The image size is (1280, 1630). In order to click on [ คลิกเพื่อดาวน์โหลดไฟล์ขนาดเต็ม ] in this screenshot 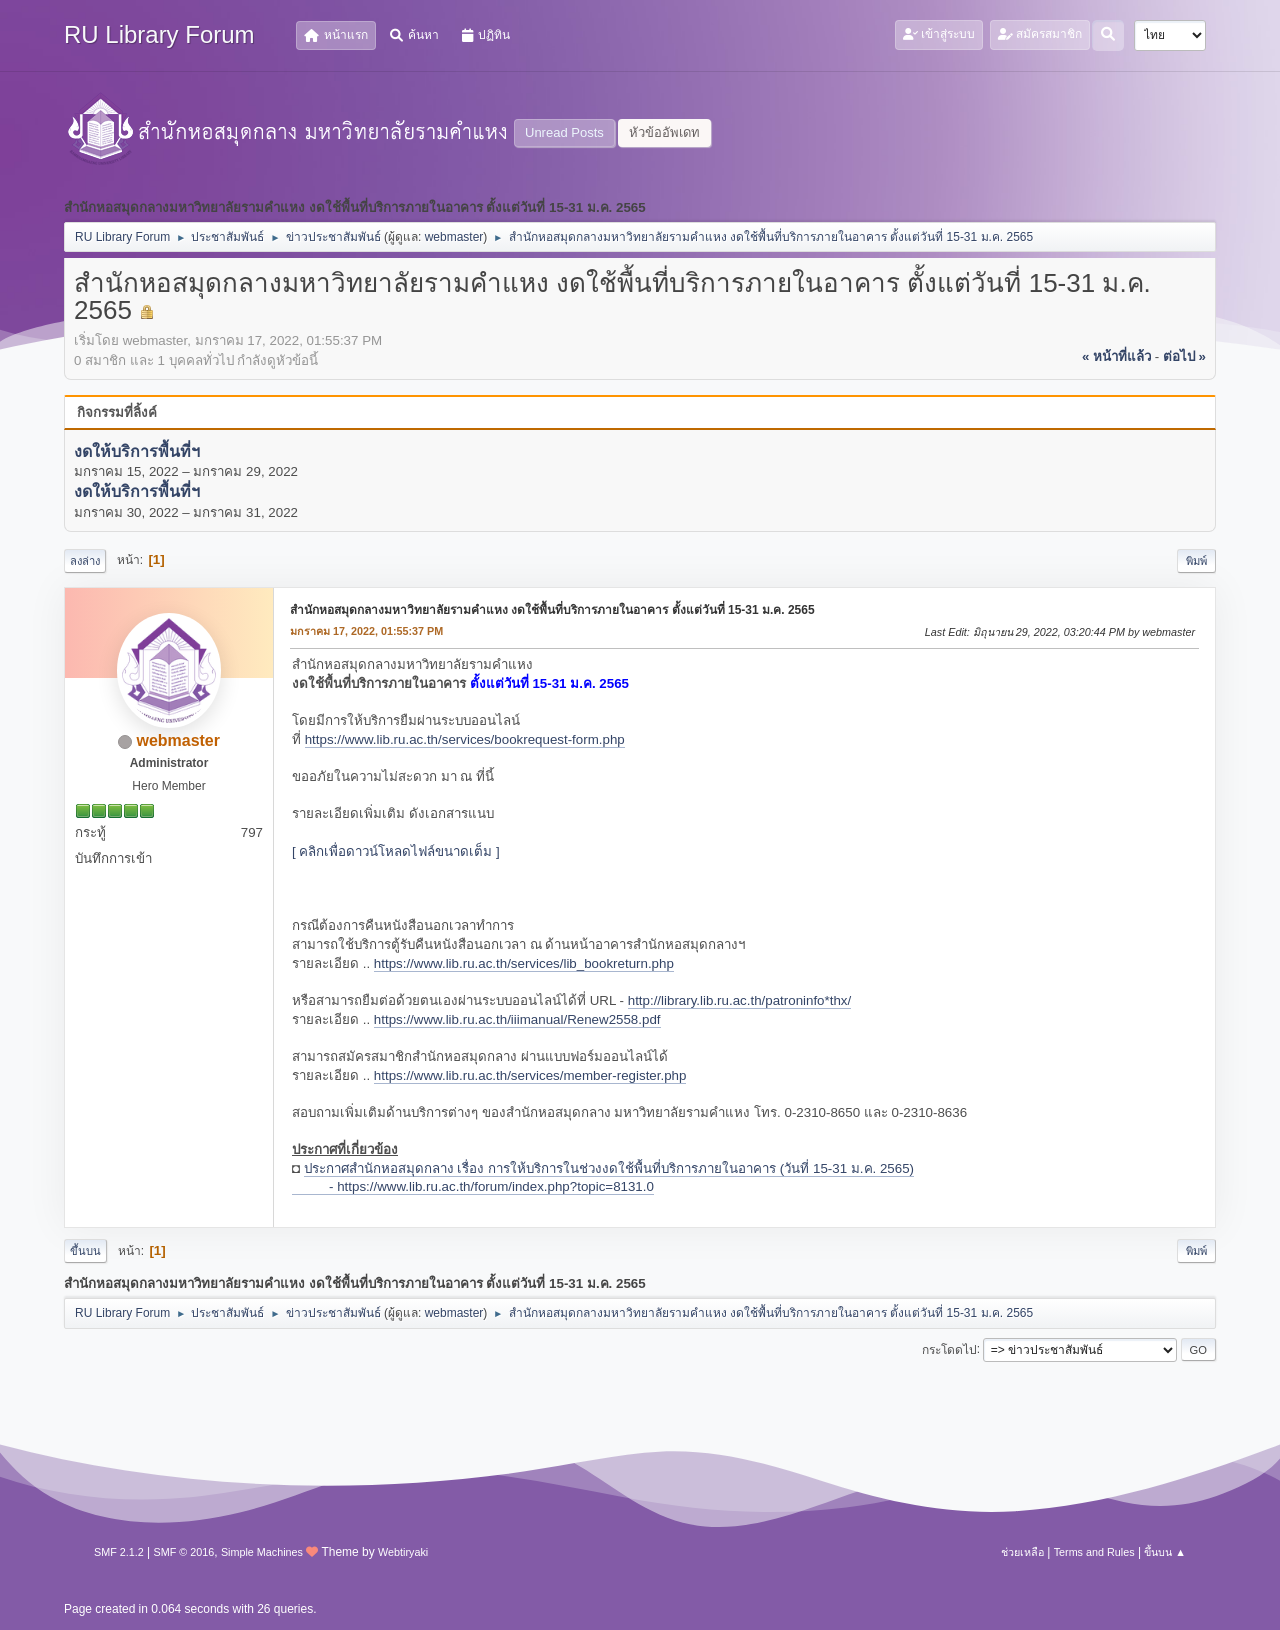, I will do `click(396, 851)`.